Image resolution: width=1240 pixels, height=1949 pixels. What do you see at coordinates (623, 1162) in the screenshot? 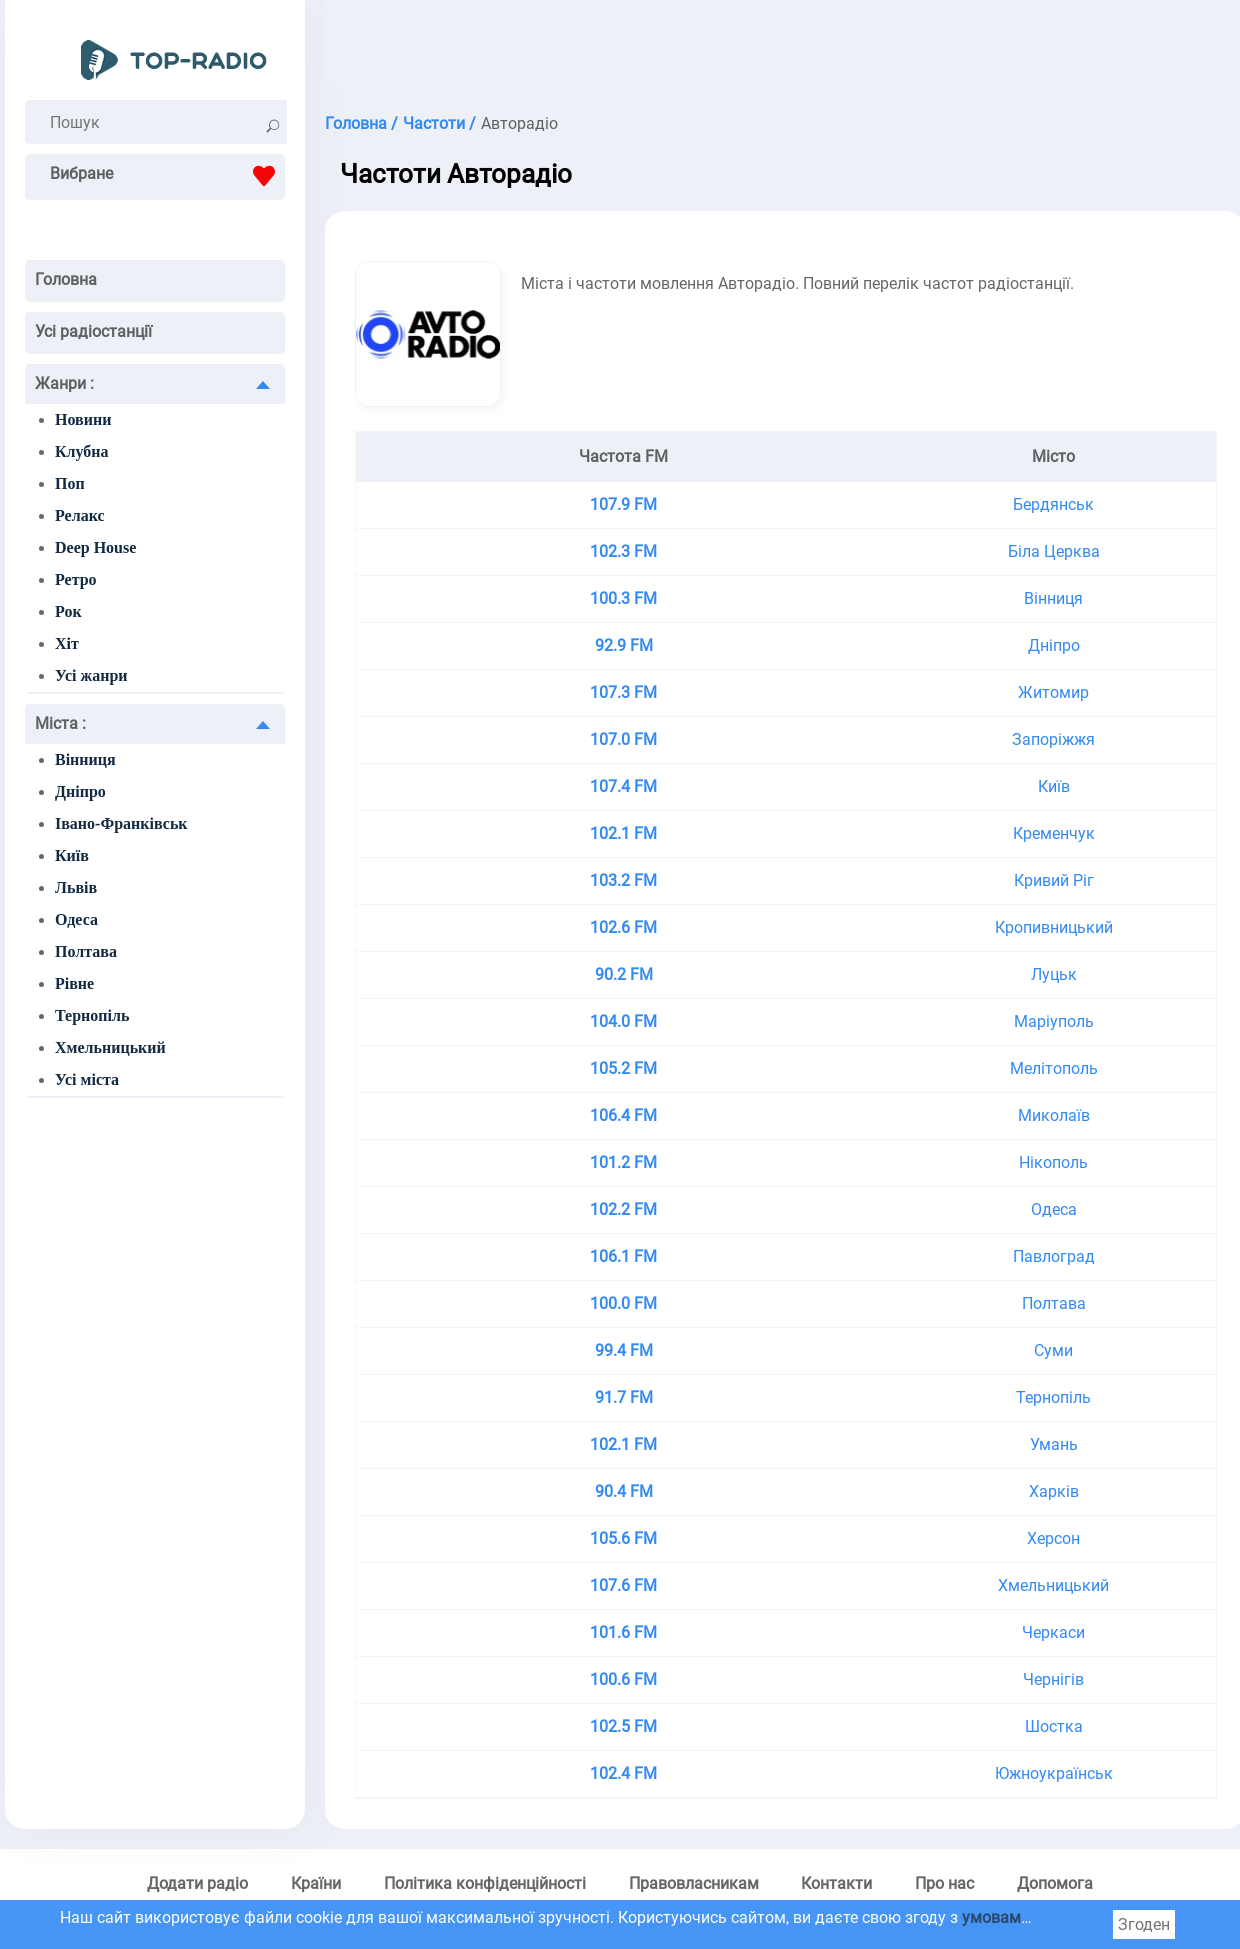
I see `101.2 FM` at bounding box center [623, 1162].